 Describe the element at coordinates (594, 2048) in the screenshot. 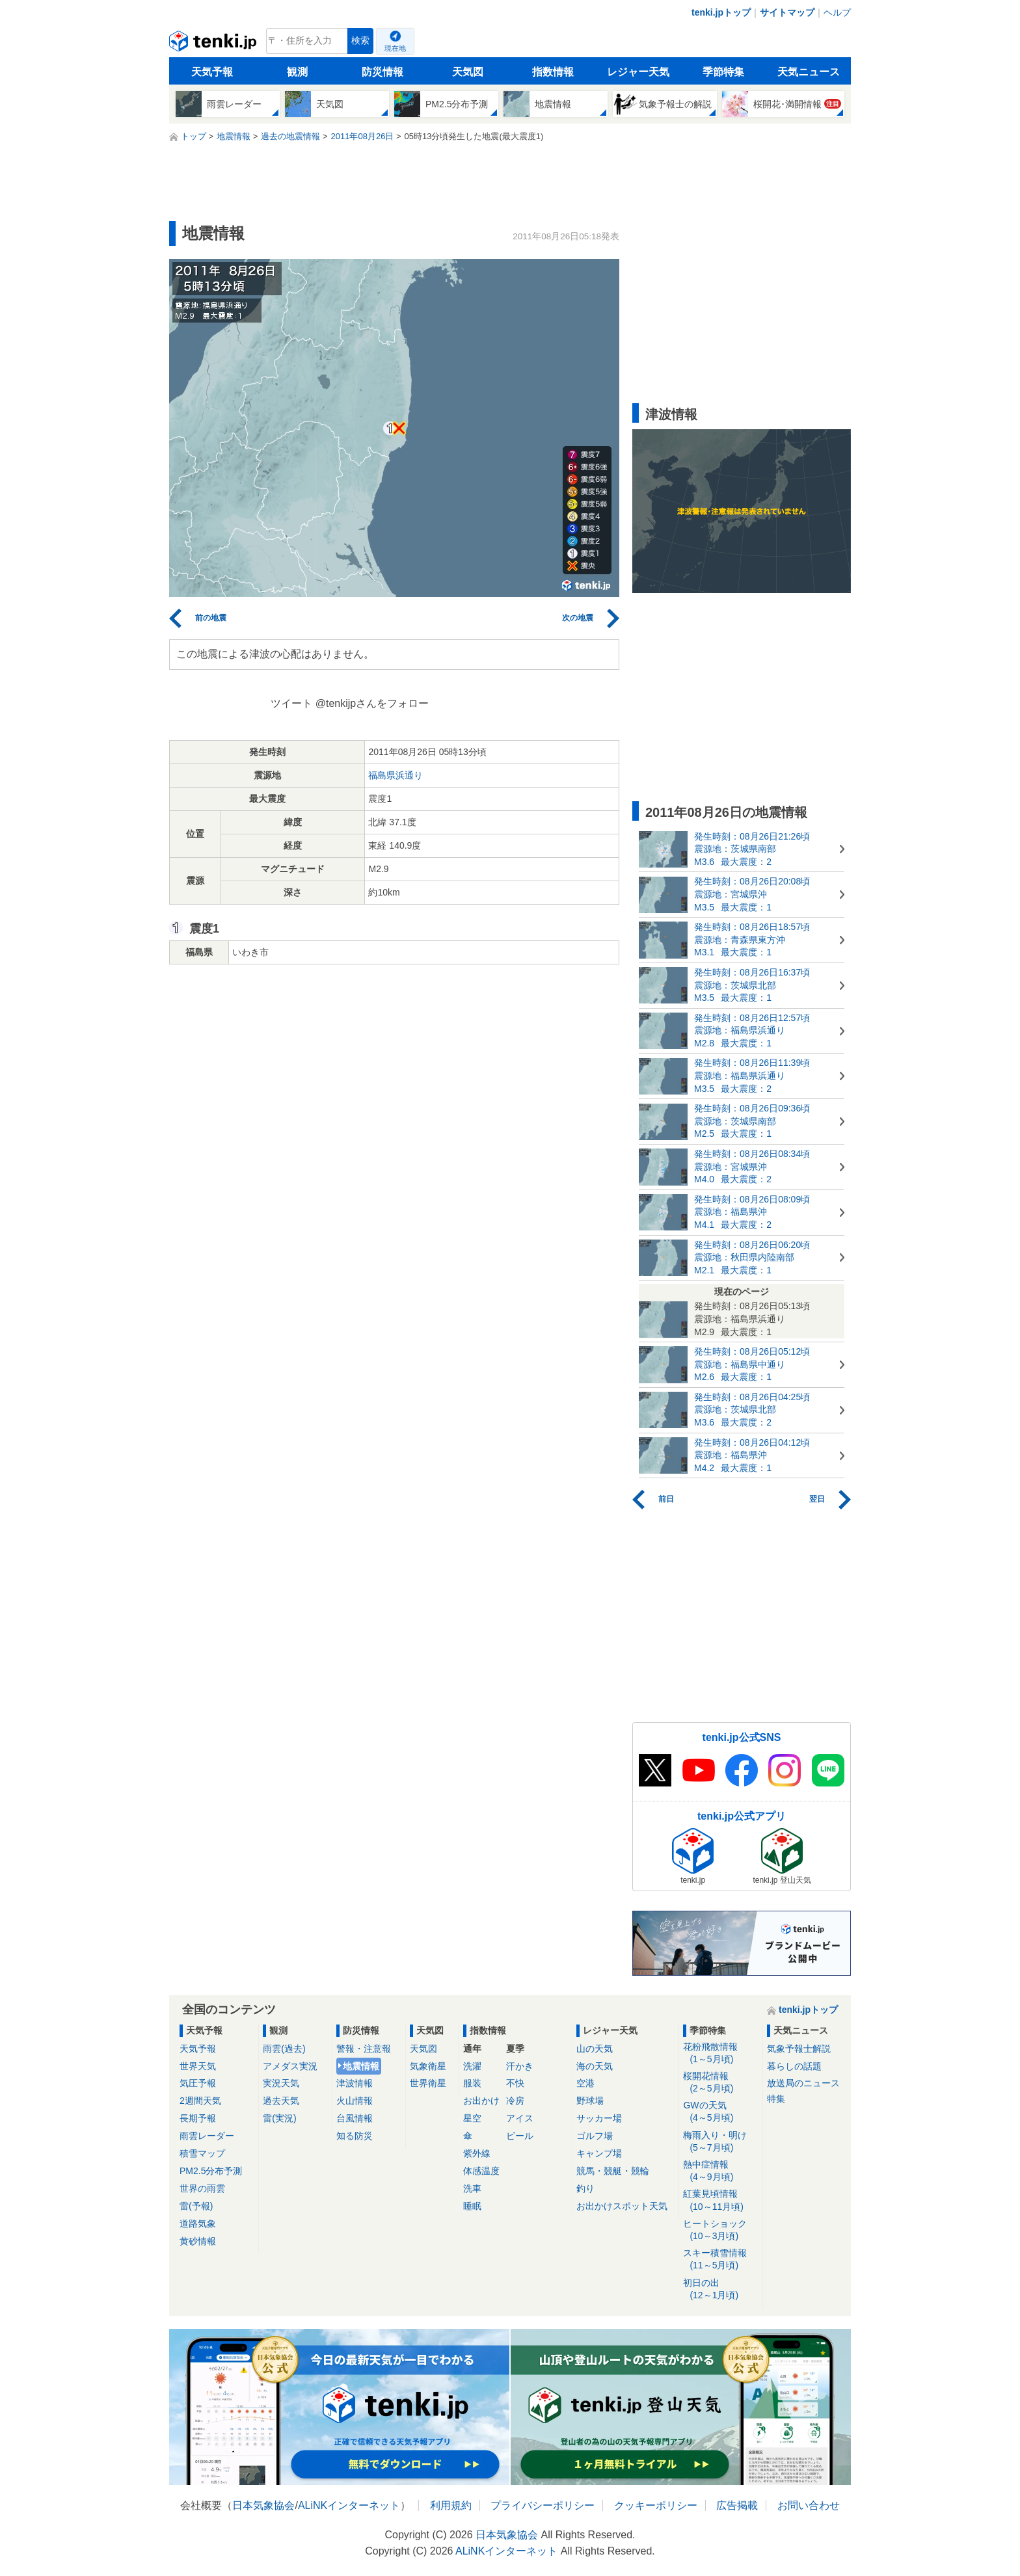

I see `山の天気` at that location.